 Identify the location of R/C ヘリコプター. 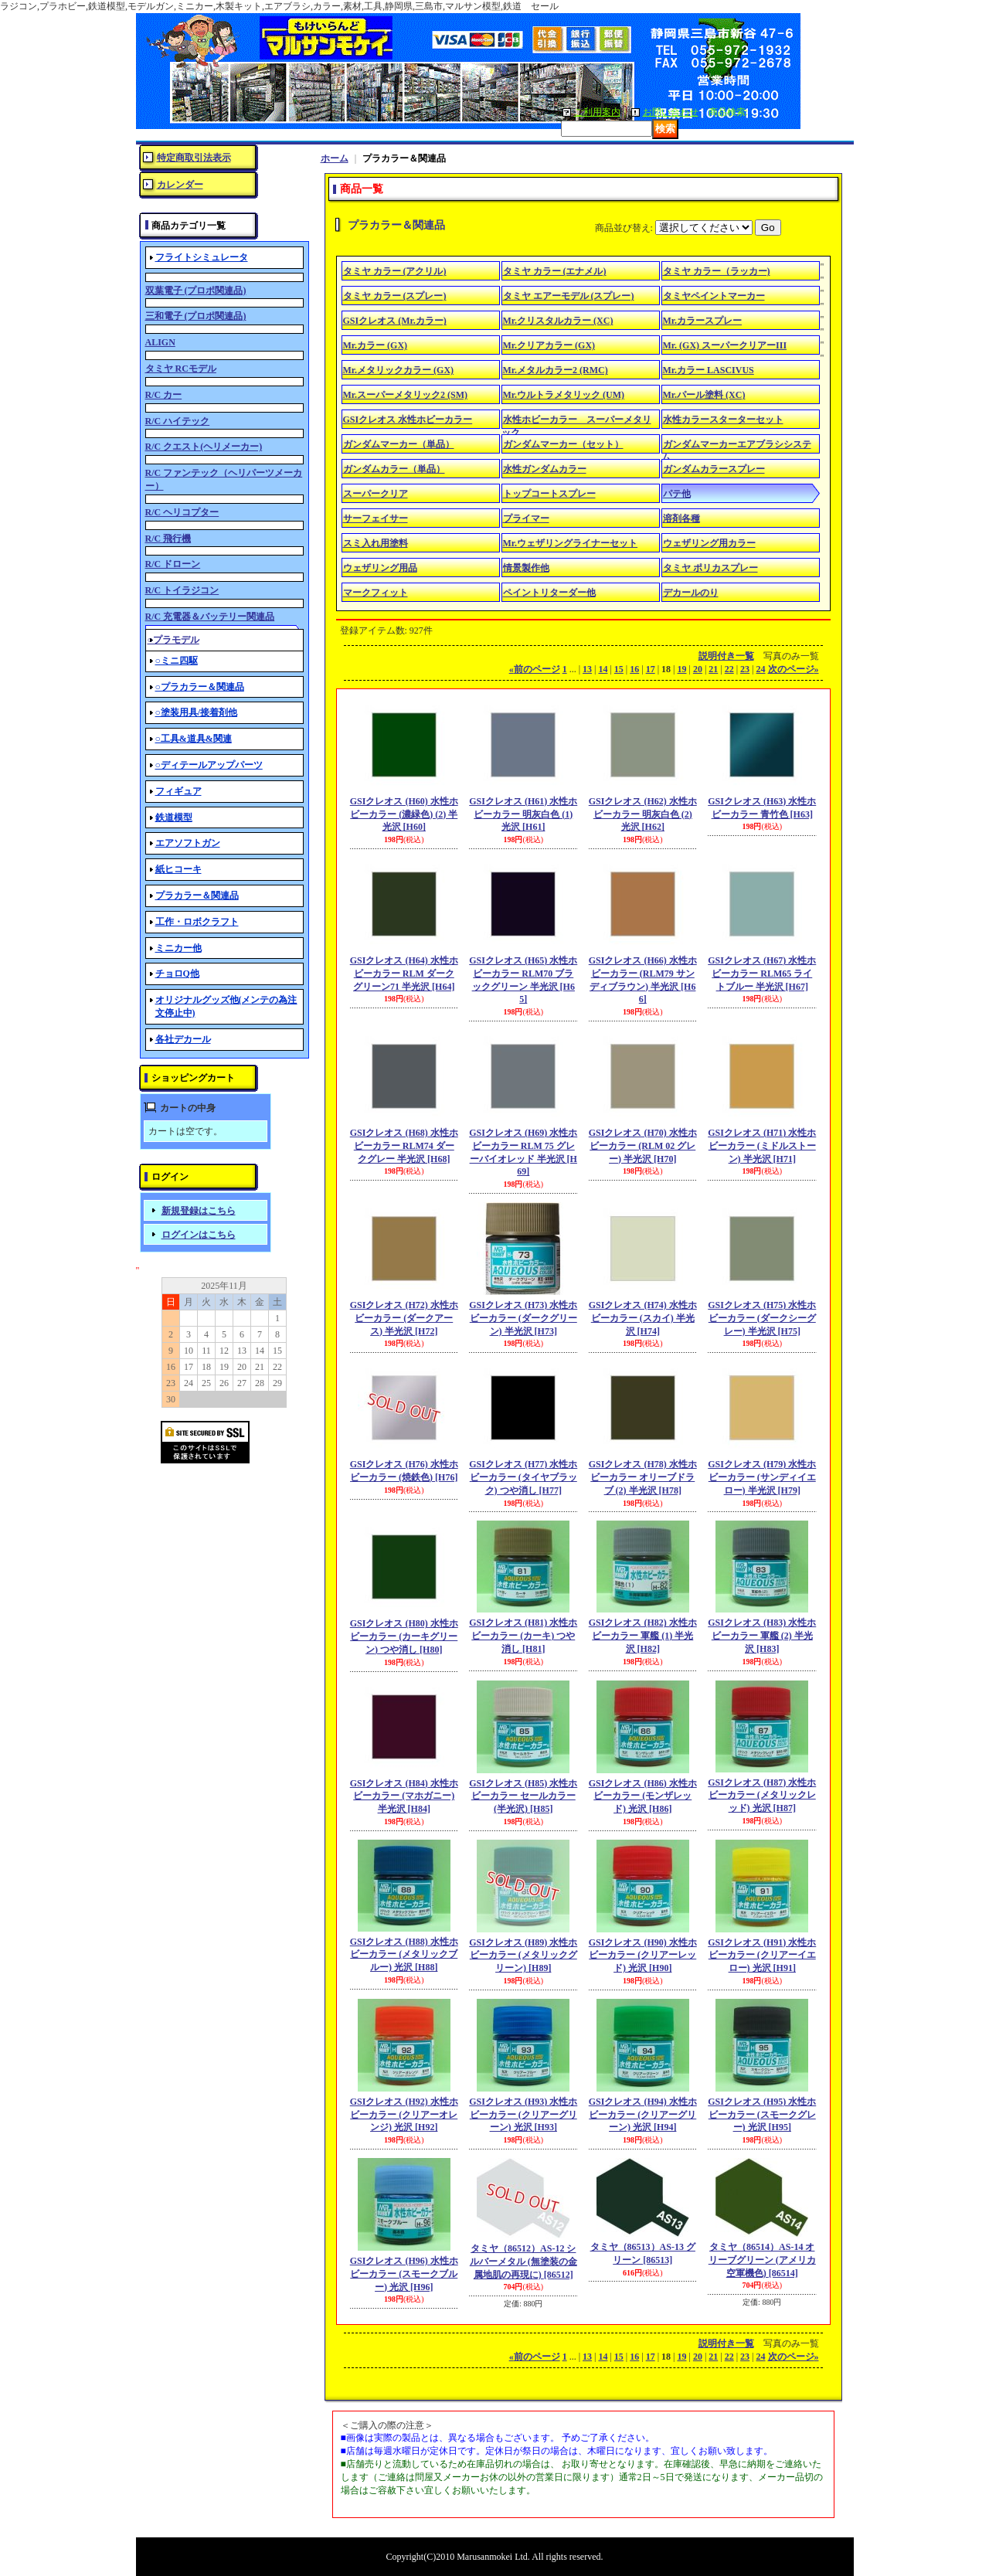
(182, 512).